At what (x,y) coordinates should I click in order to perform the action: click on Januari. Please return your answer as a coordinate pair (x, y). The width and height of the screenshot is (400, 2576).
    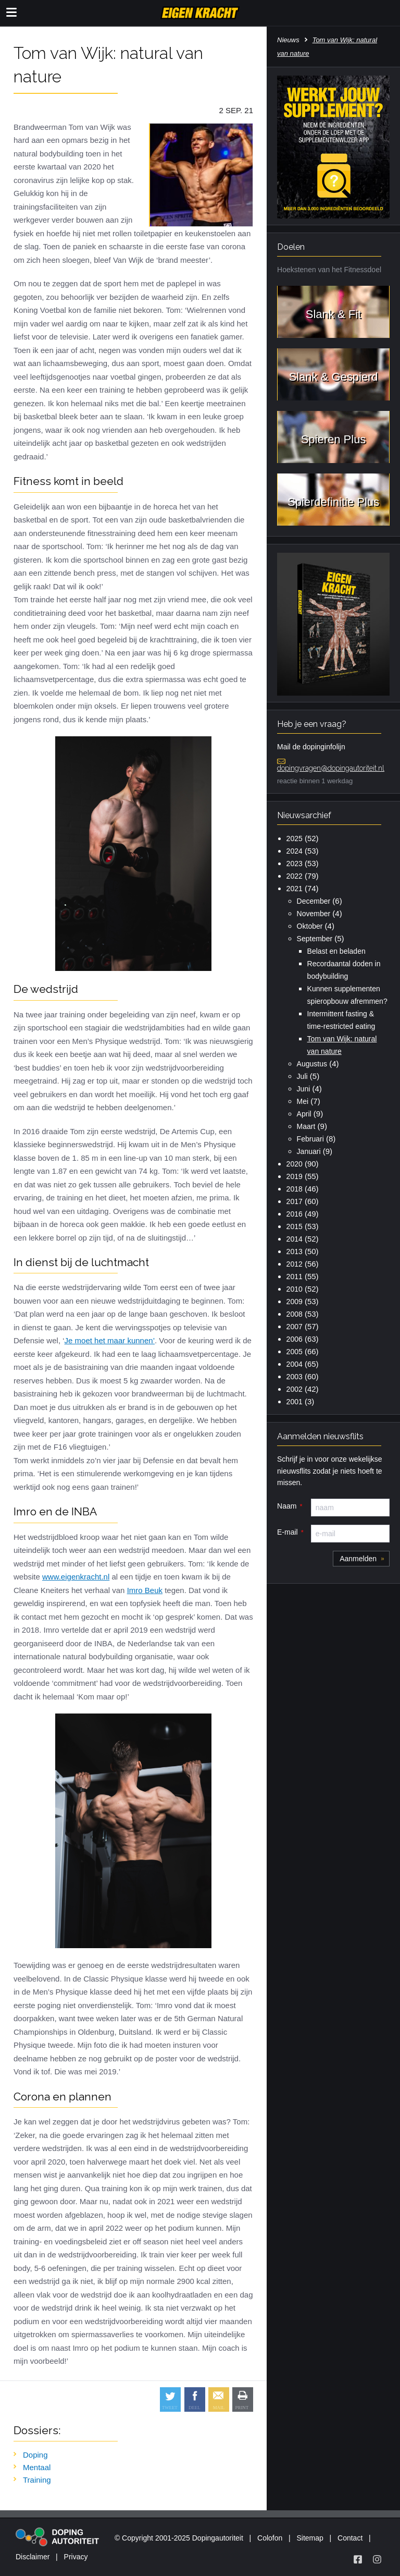
    Looking at the image, I should click on (309, 1151).